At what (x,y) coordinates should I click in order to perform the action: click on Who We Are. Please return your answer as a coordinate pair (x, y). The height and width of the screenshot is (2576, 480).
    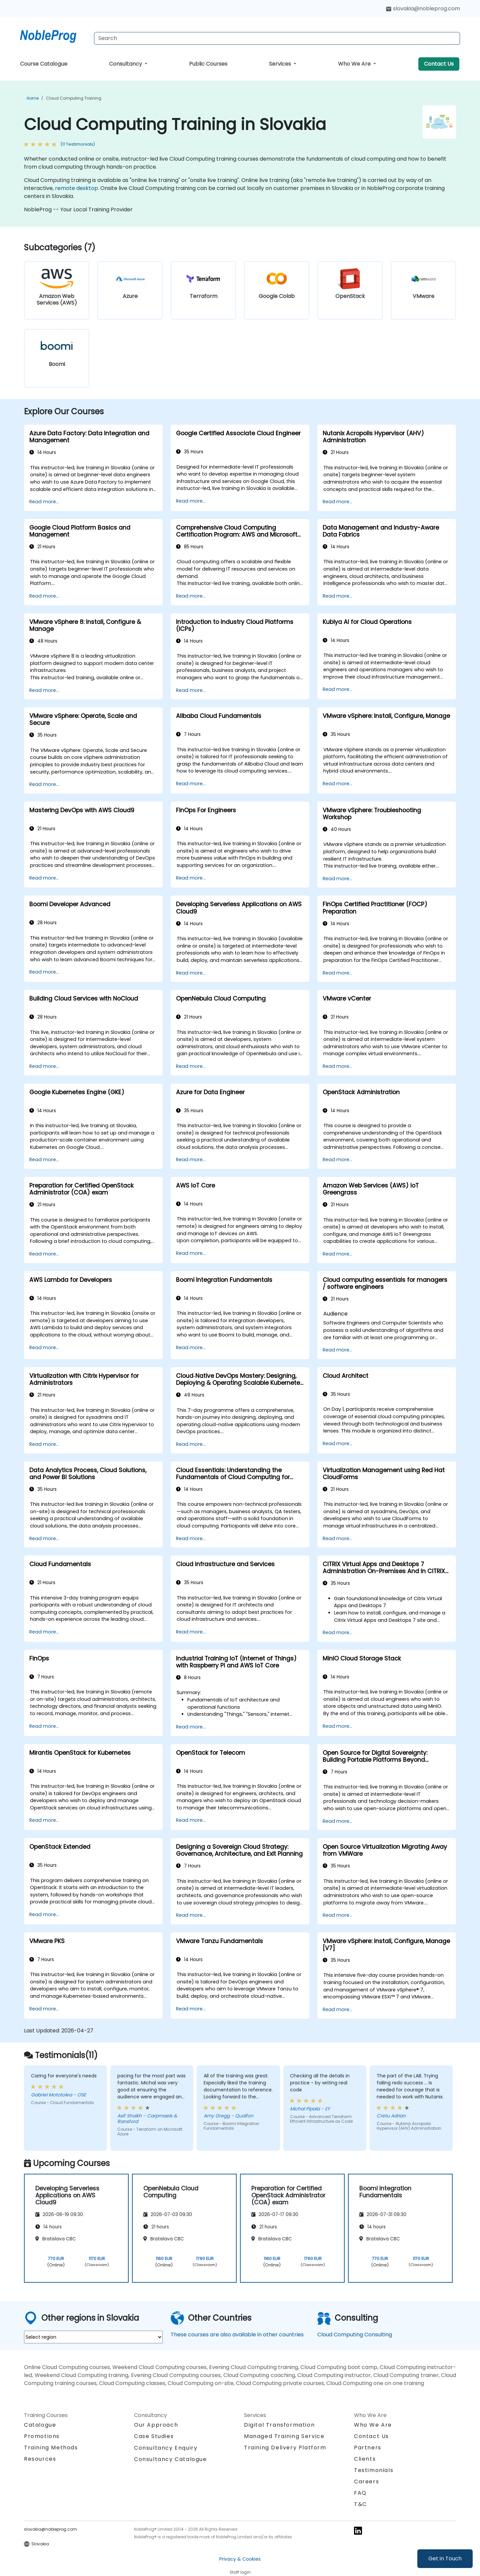
    Looking at the image, I should click on (355, 64).